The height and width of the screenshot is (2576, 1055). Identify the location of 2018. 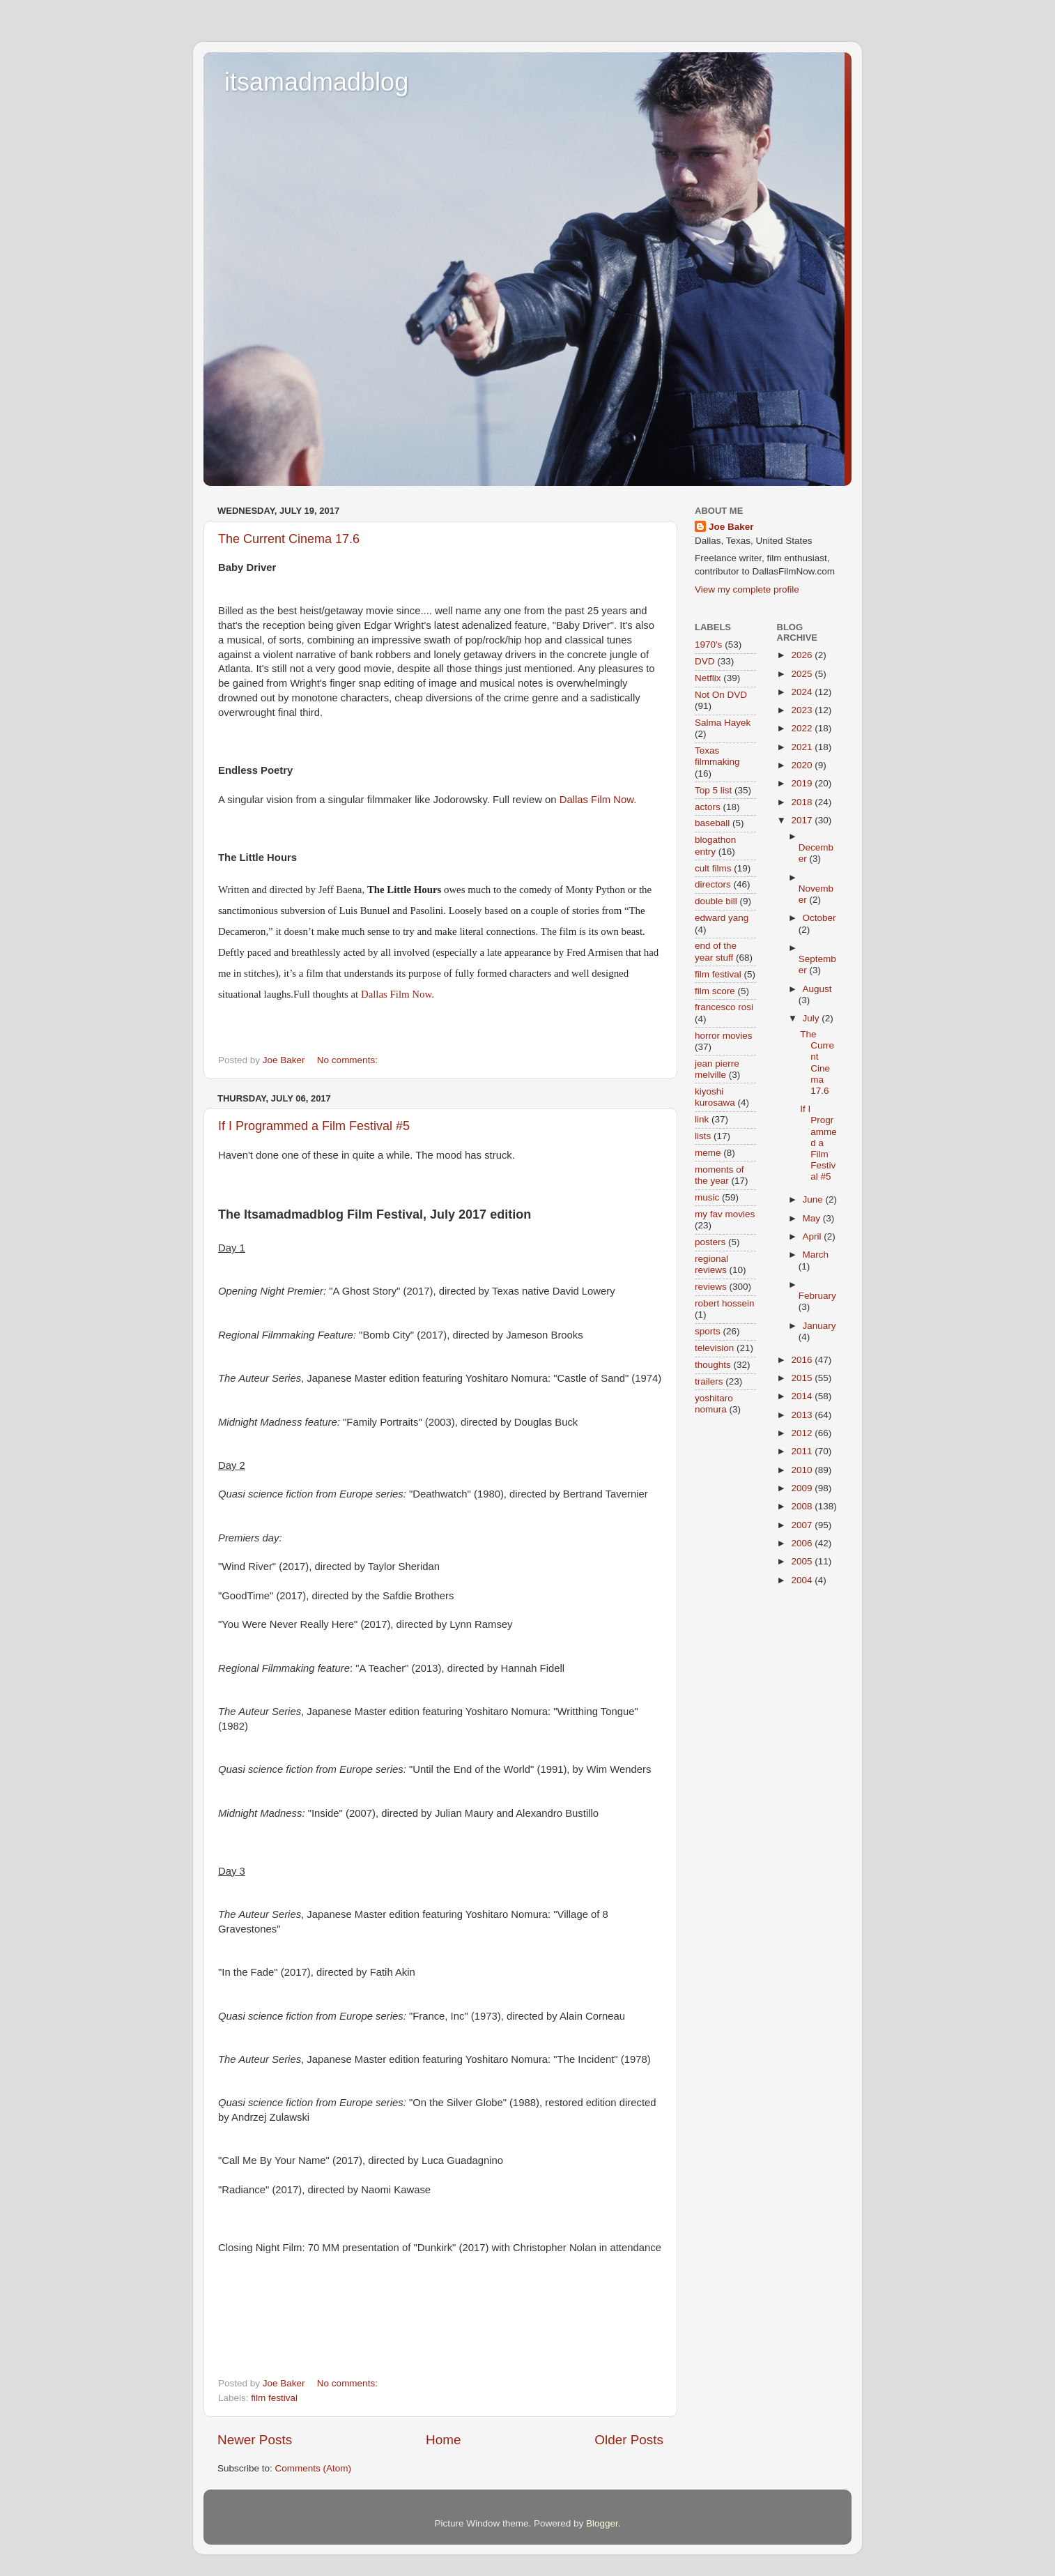
(803, 802).